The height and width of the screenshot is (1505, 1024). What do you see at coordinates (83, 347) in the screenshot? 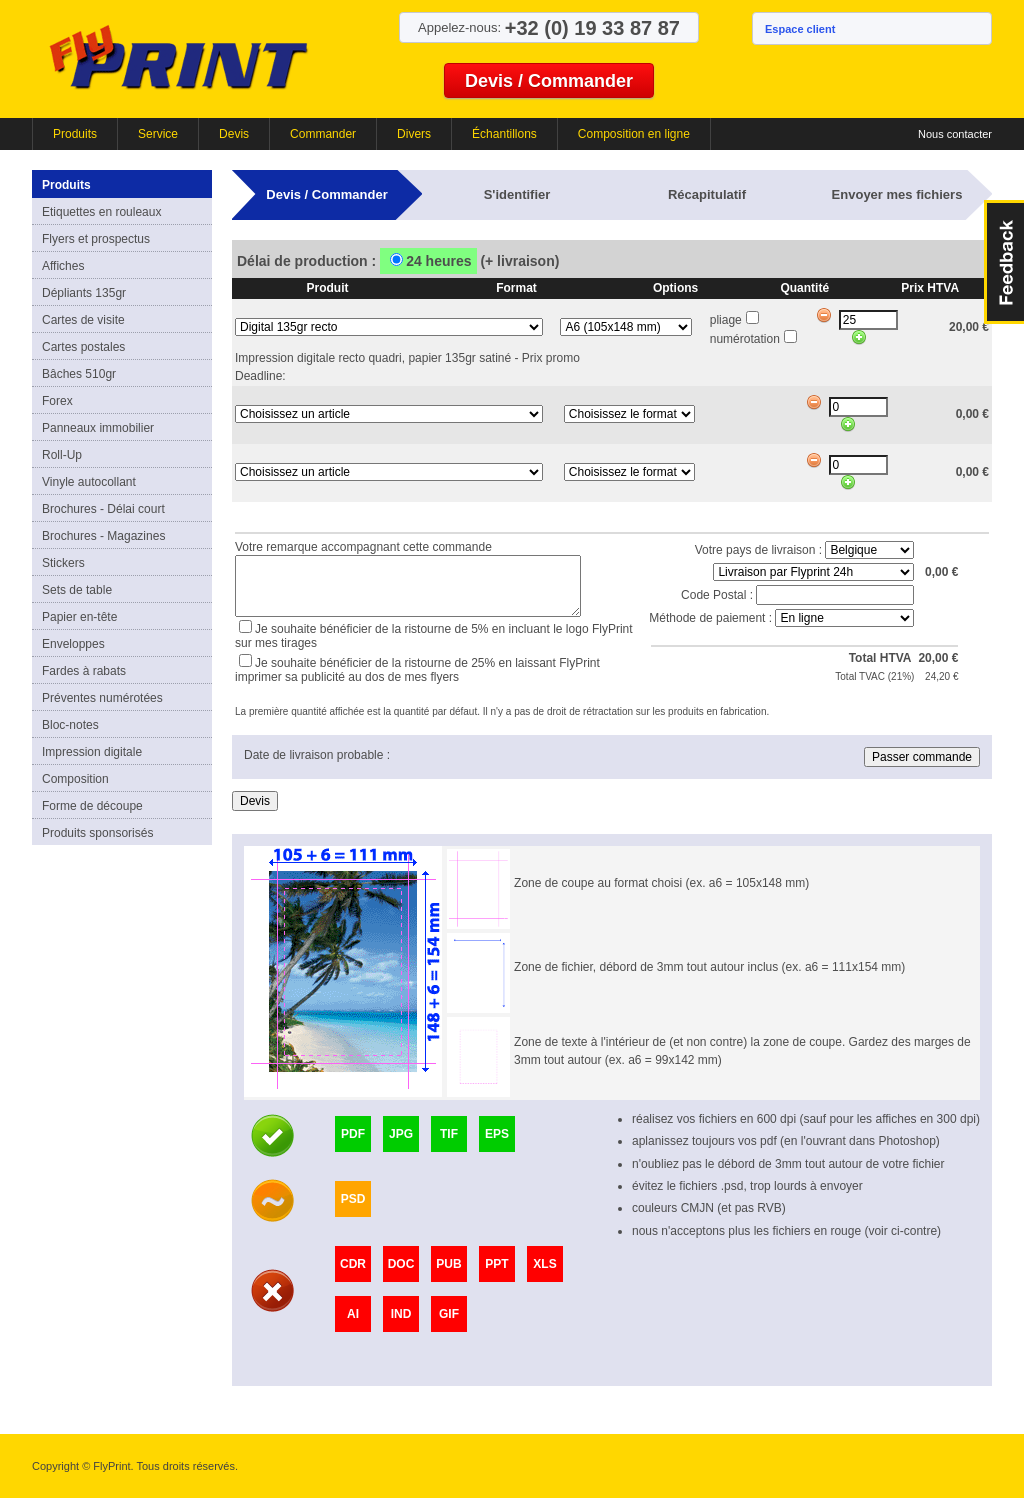
I see `Cartes postales` at bounding box center [83, 347].